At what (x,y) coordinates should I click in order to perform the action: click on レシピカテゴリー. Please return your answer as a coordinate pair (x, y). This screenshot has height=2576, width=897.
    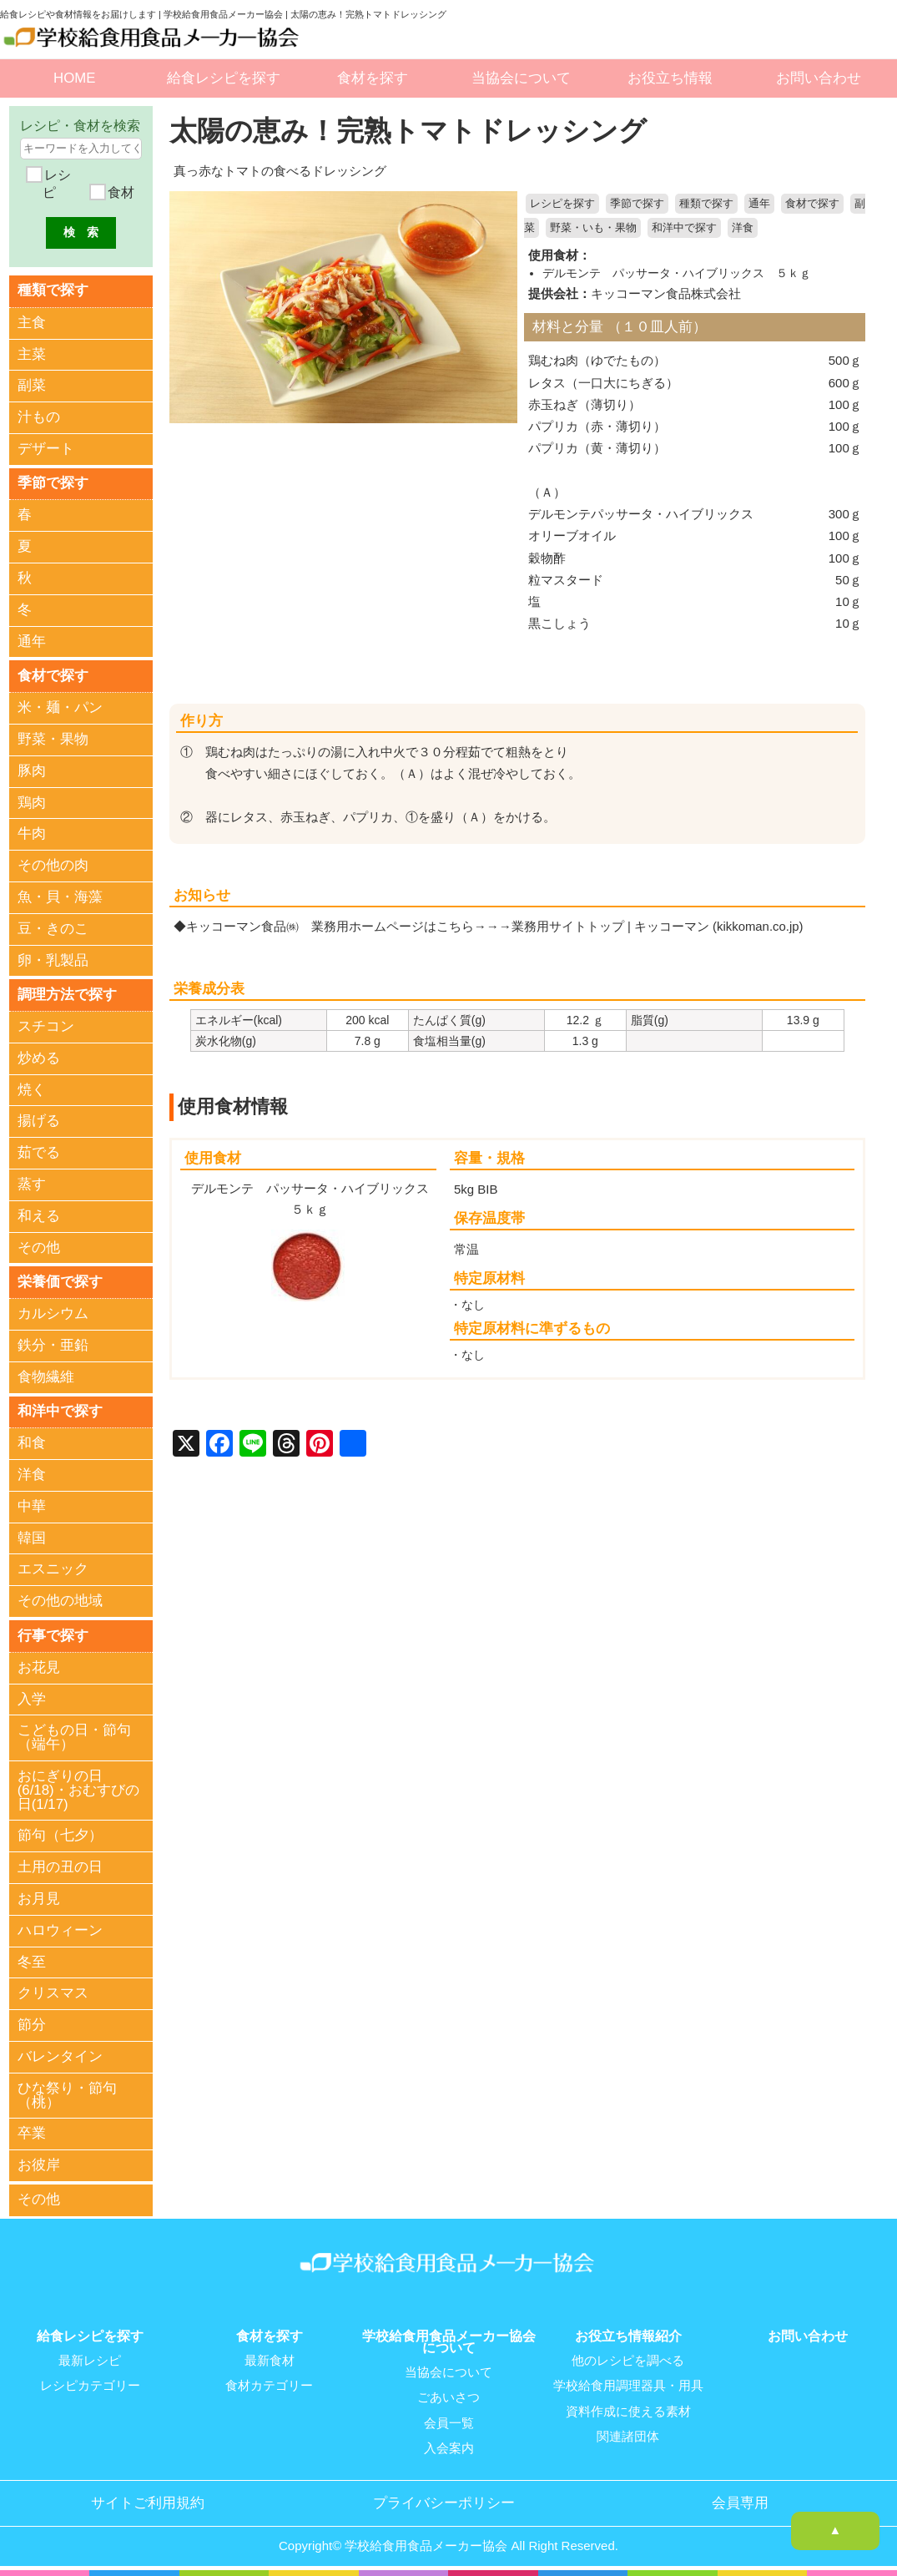
    Looking at the image, I should click on (90, 2385).